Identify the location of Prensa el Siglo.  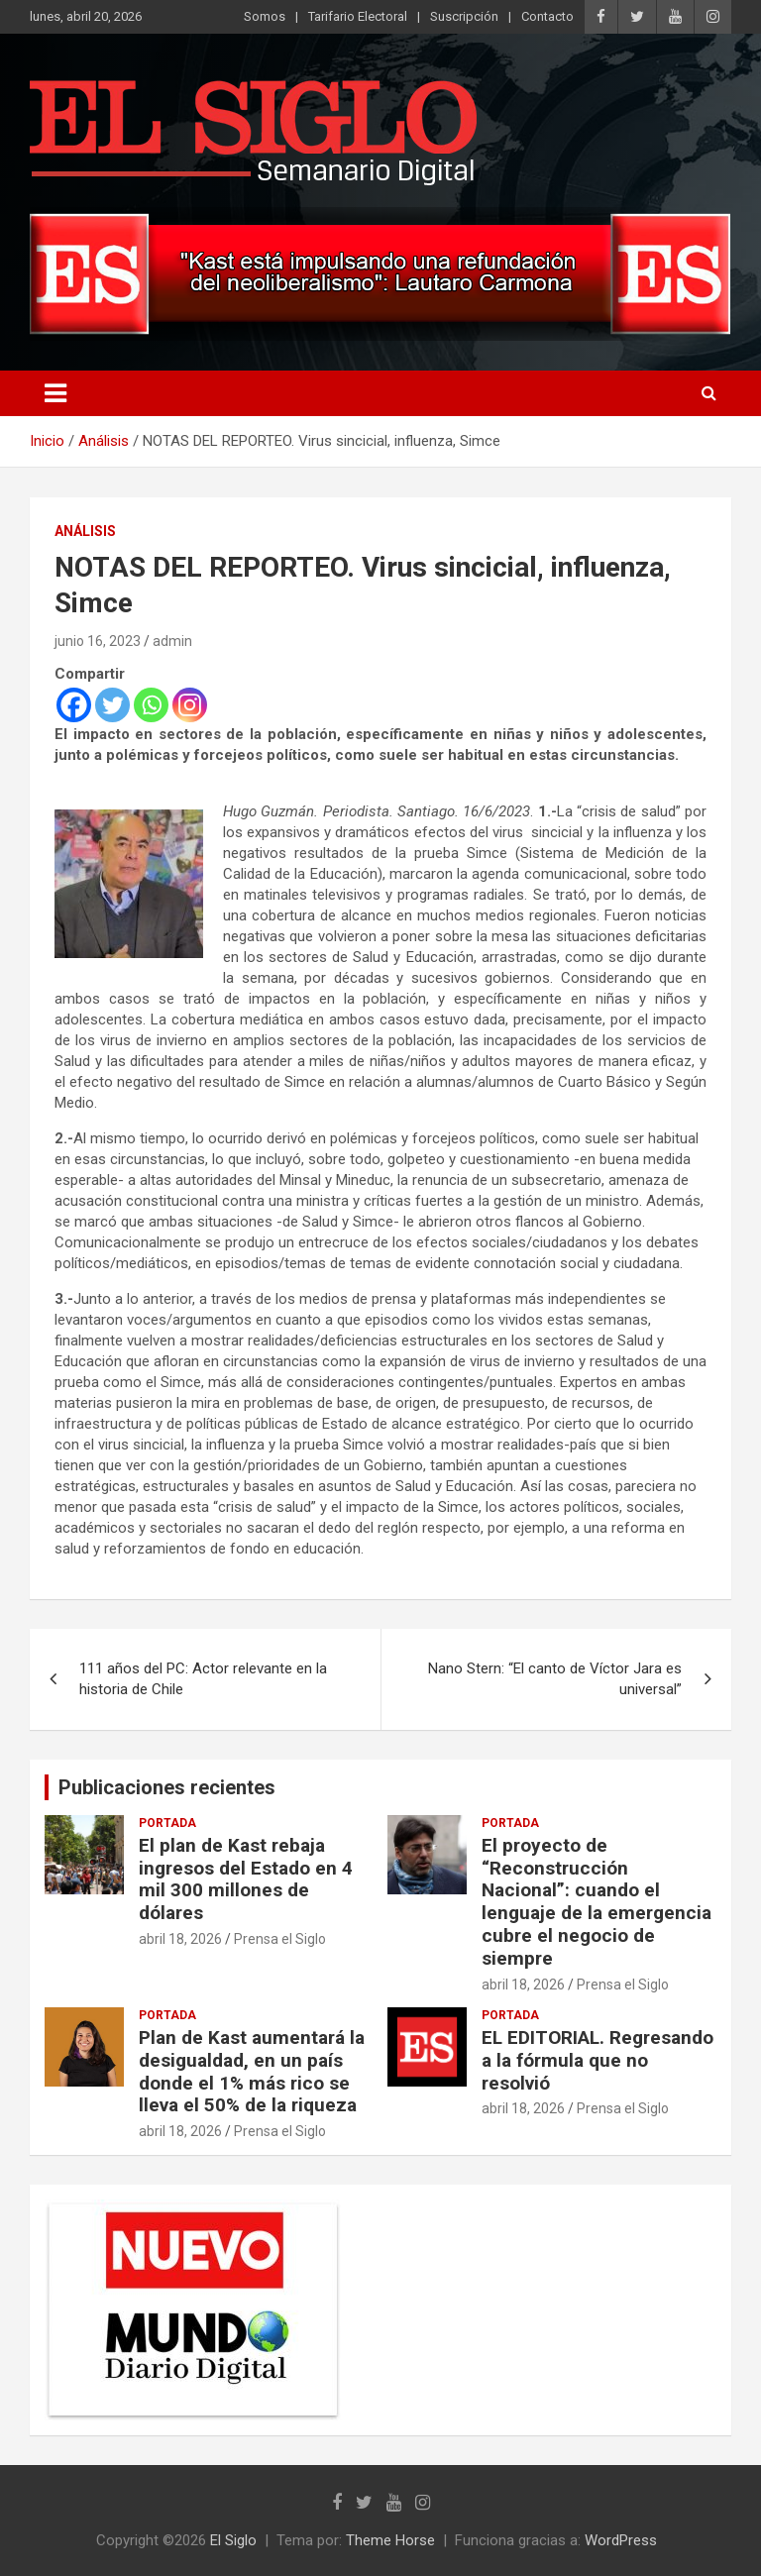
(280, 1939).